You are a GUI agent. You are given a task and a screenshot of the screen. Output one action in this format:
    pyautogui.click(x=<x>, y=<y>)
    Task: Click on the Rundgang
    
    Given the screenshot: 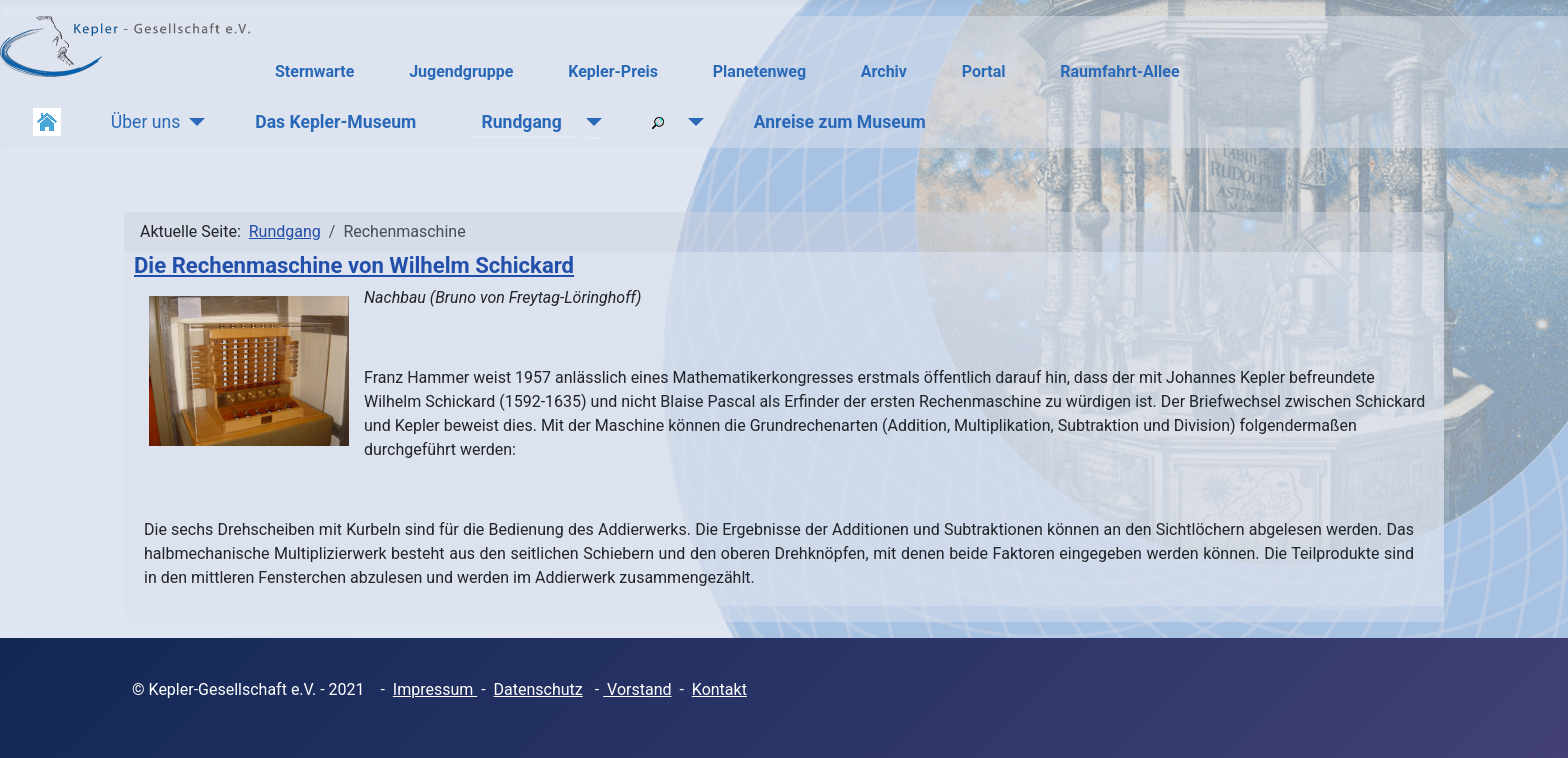 What is the action you would take?
    pyautogui.click(x=521, y=122)
    